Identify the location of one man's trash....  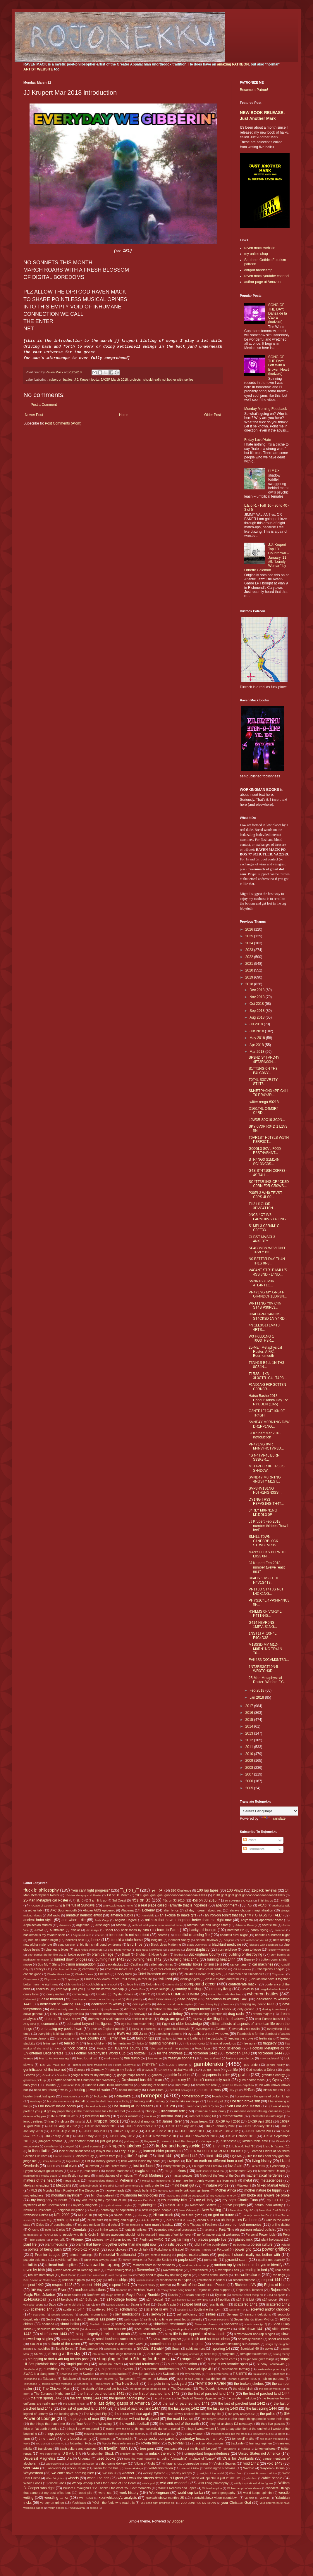
(159, 2225).